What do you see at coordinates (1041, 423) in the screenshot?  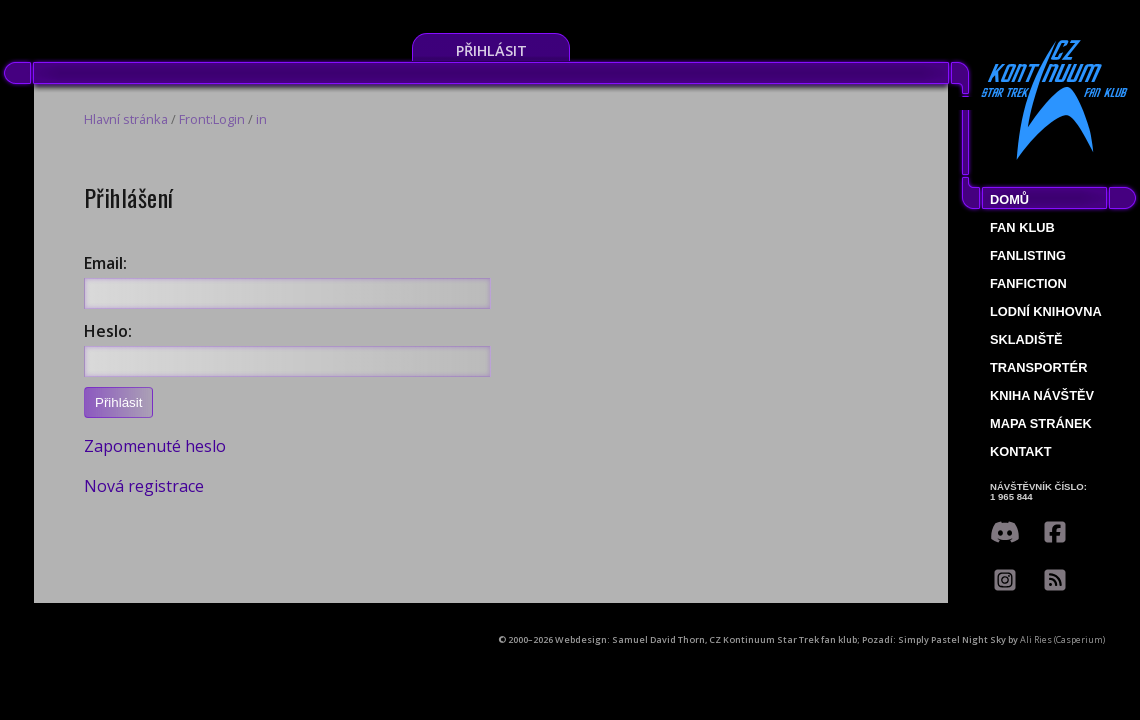 I see `Mapa stránek` at bounding box center [1041, 423].